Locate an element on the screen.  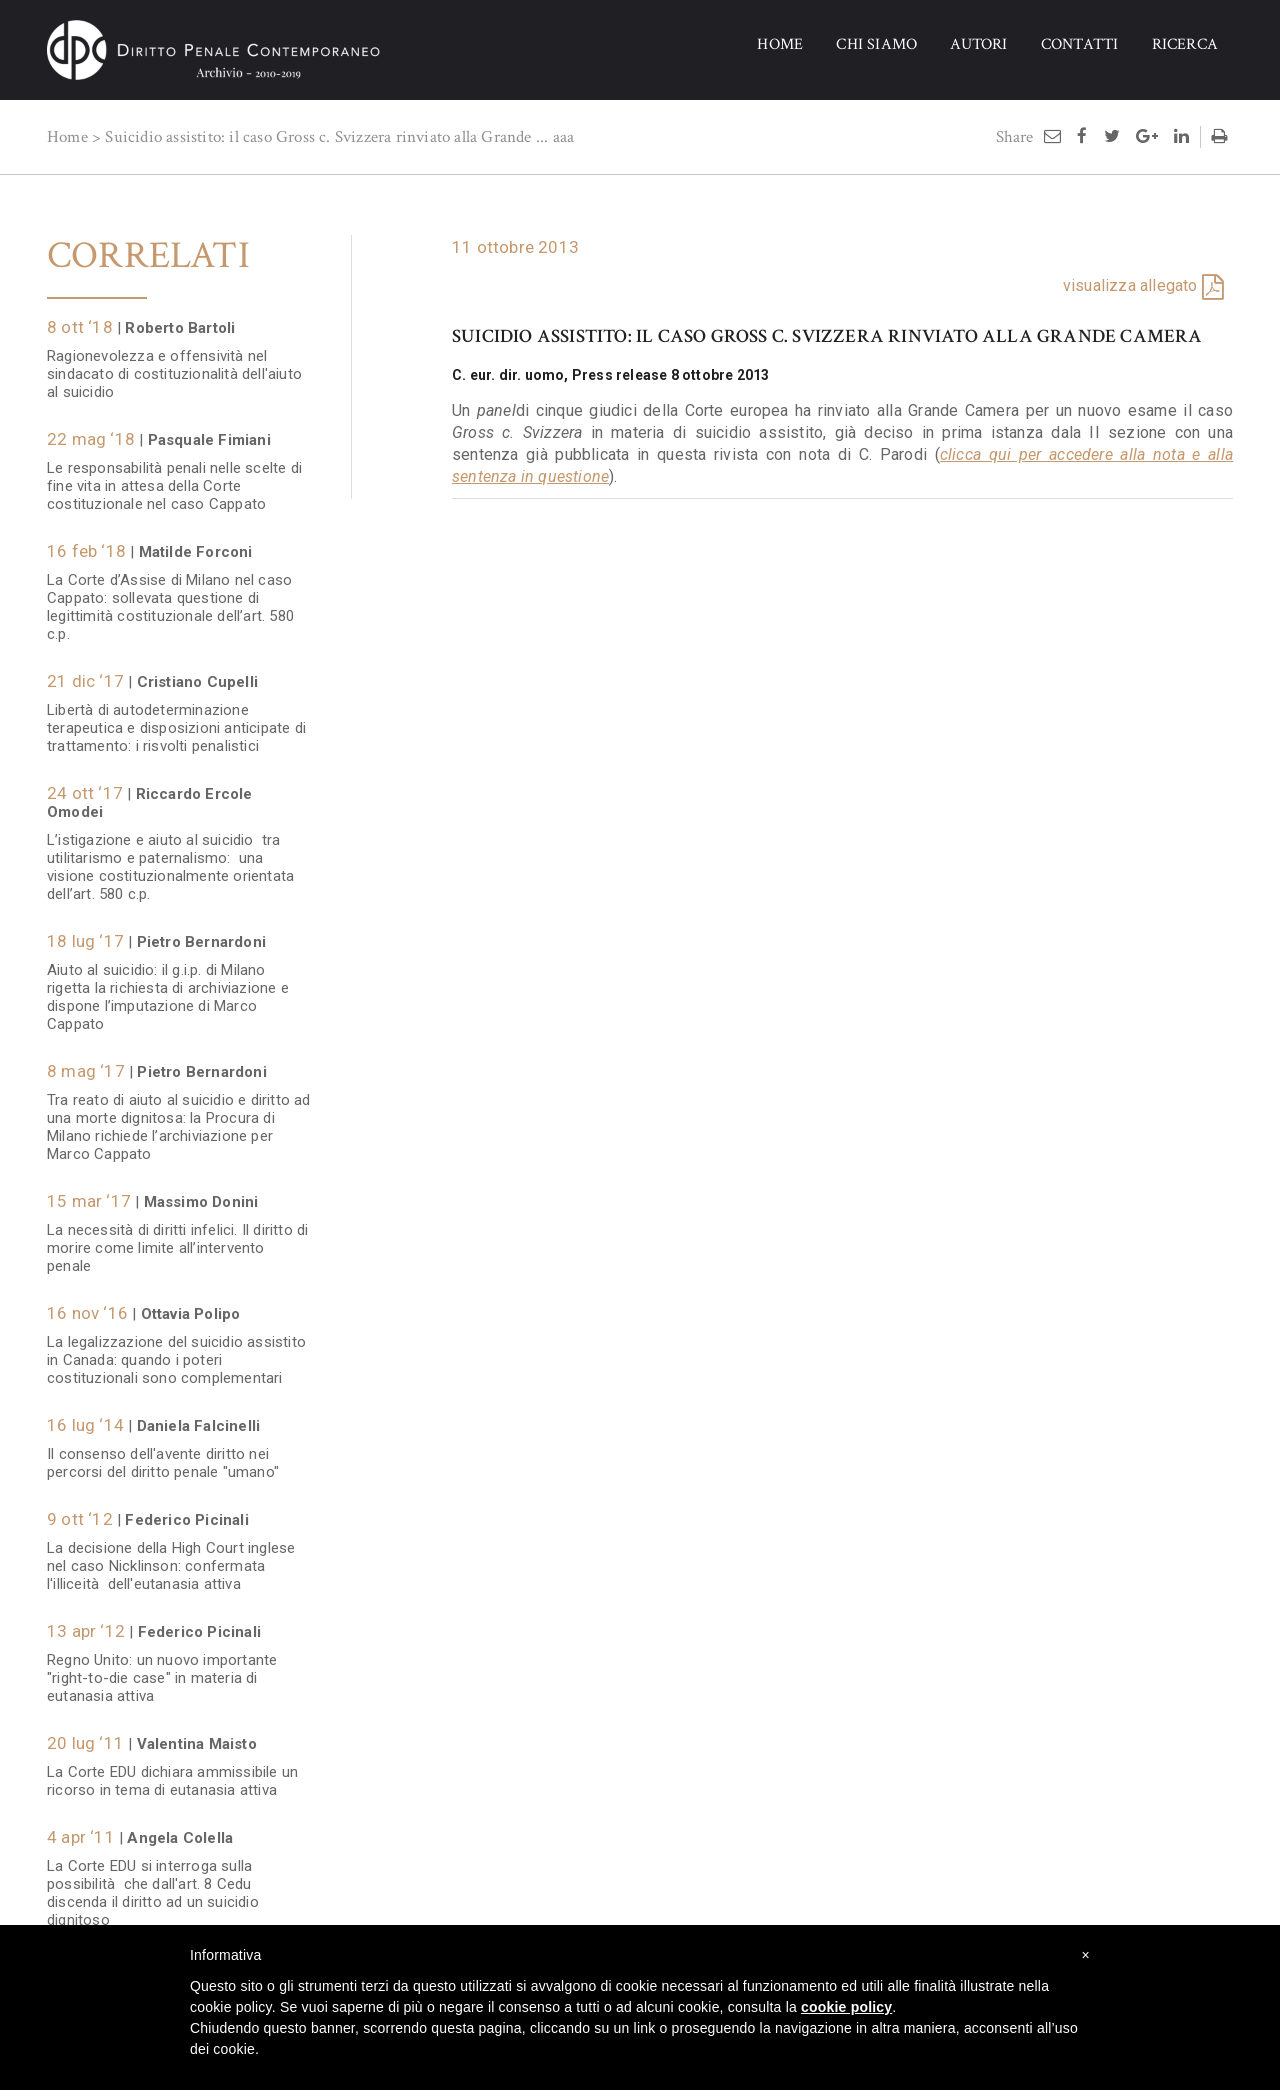
Ragionevolezza e offensività nel sindacato di costituzionalità dell'aiuto al suicidio is located at coordinates (174, 364).